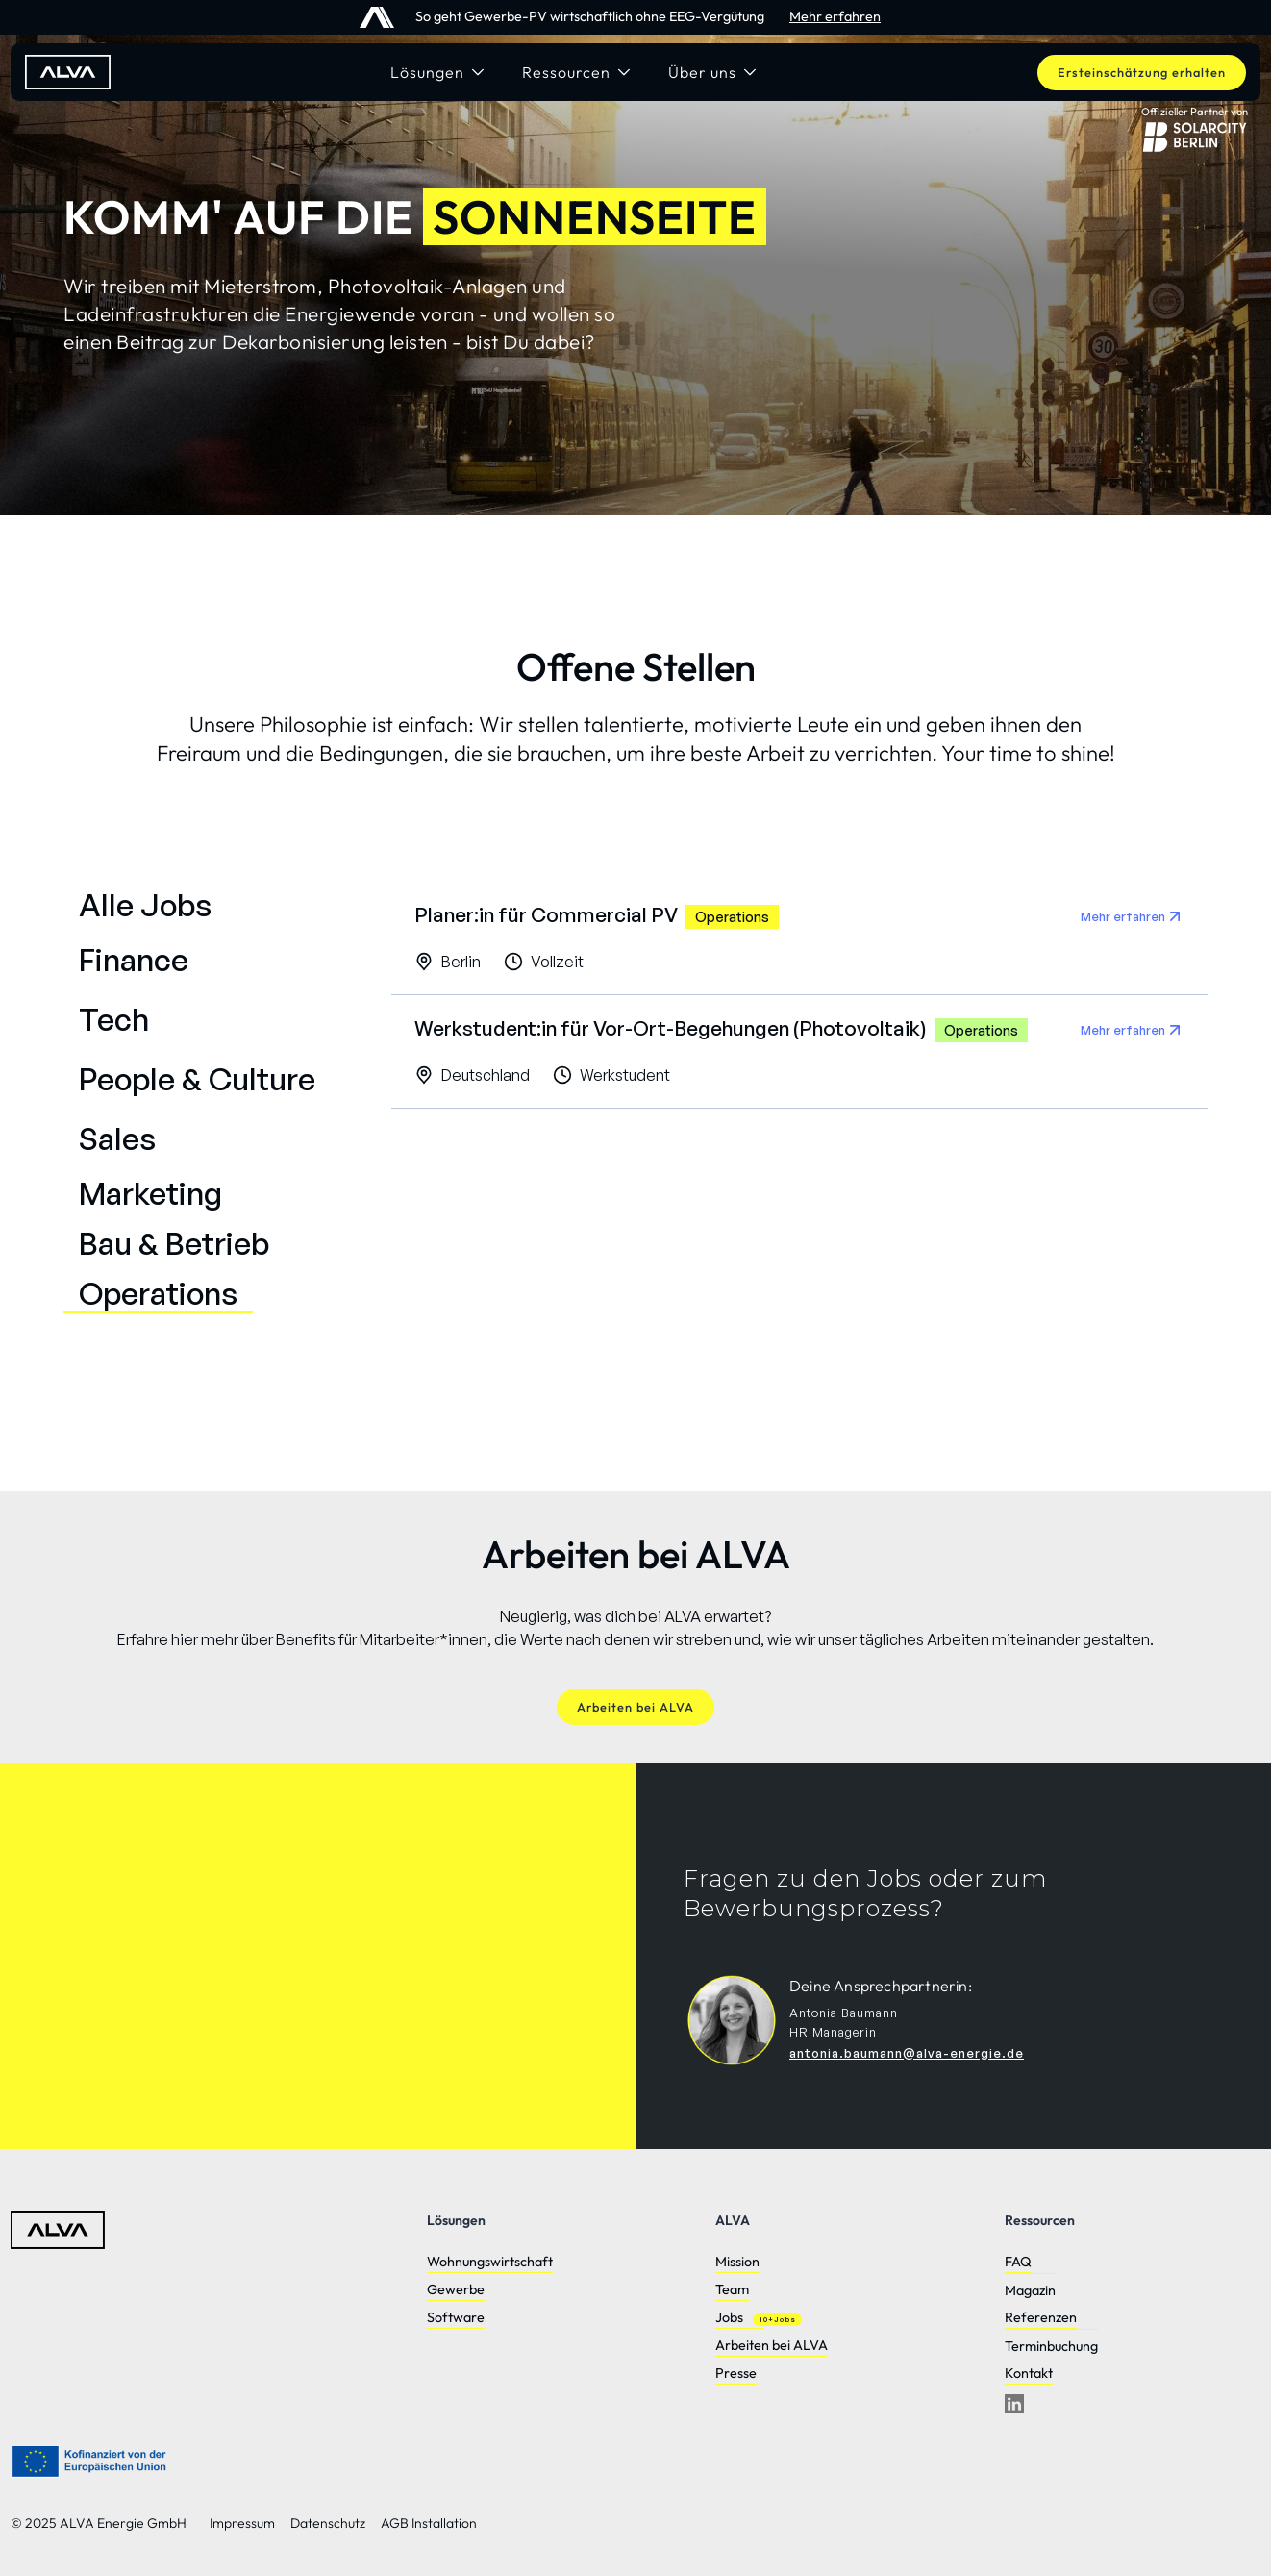  What do you see at coordinates (906, 2053) in the screenshot?
I see `antonia.baumann@alva-energie.de` at bounding box center [906, 2053].